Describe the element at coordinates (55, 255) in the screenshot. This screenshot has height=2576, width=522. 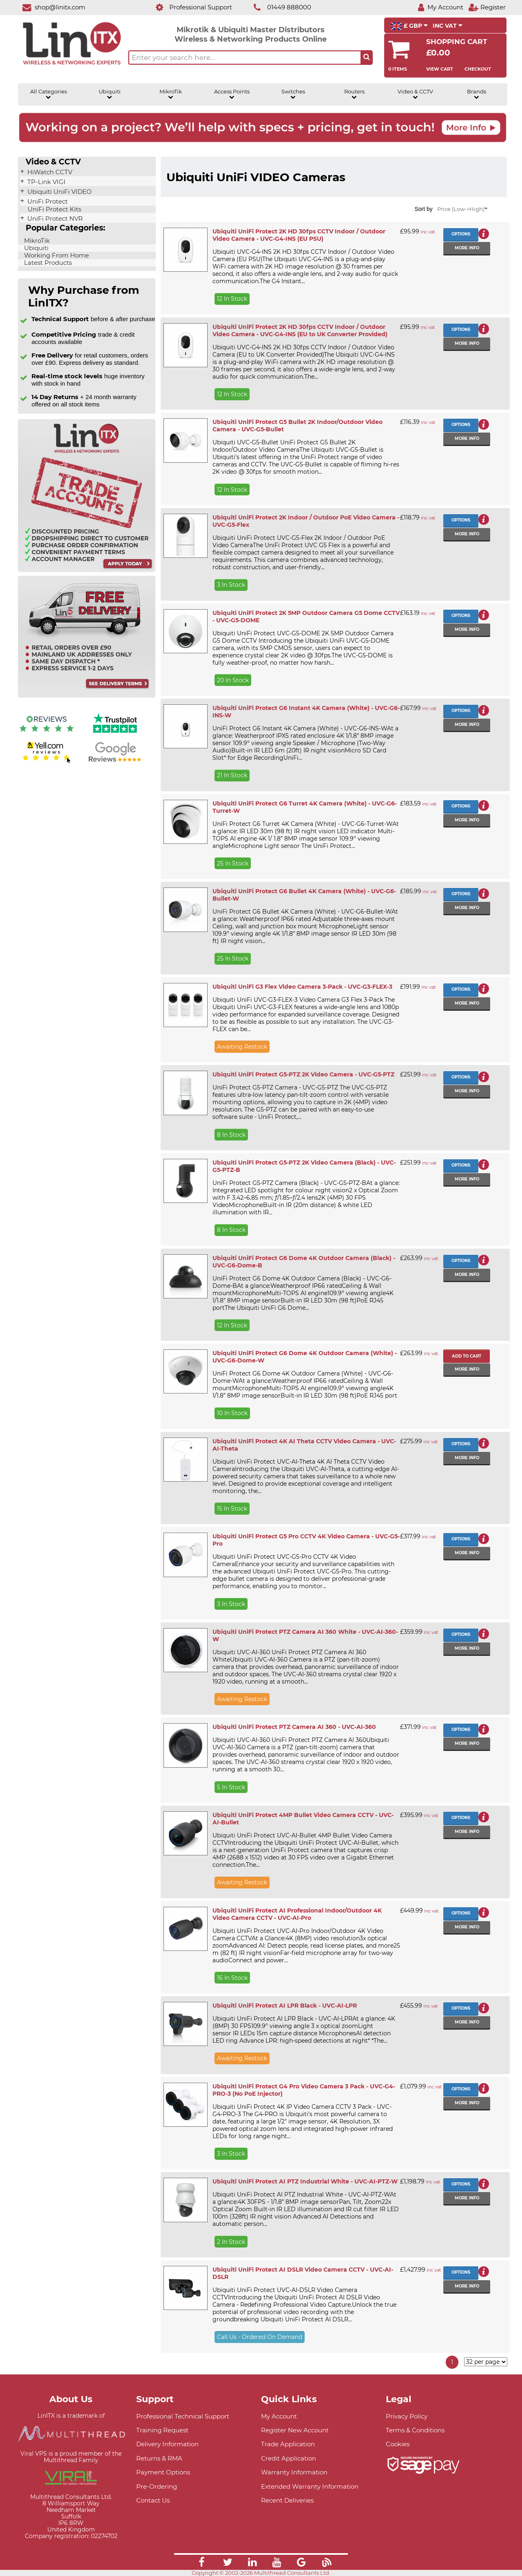
I see `Working From Home` at that location.